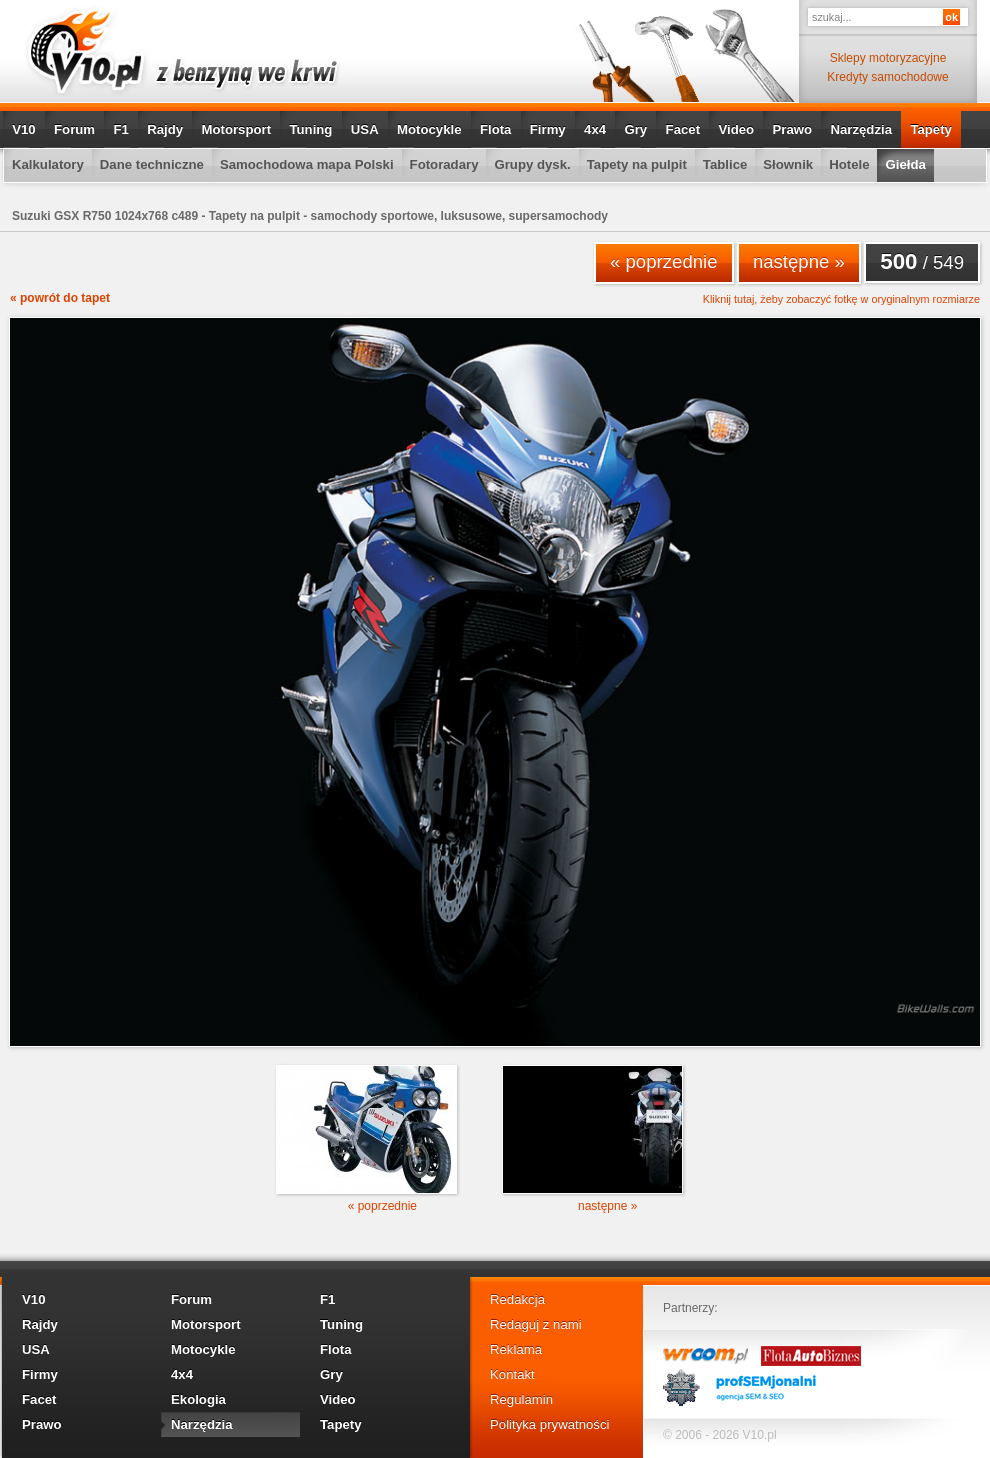 This screenshot has height=1458, width=990. I want to click on Tapety na pulpit, so click(637, 164).